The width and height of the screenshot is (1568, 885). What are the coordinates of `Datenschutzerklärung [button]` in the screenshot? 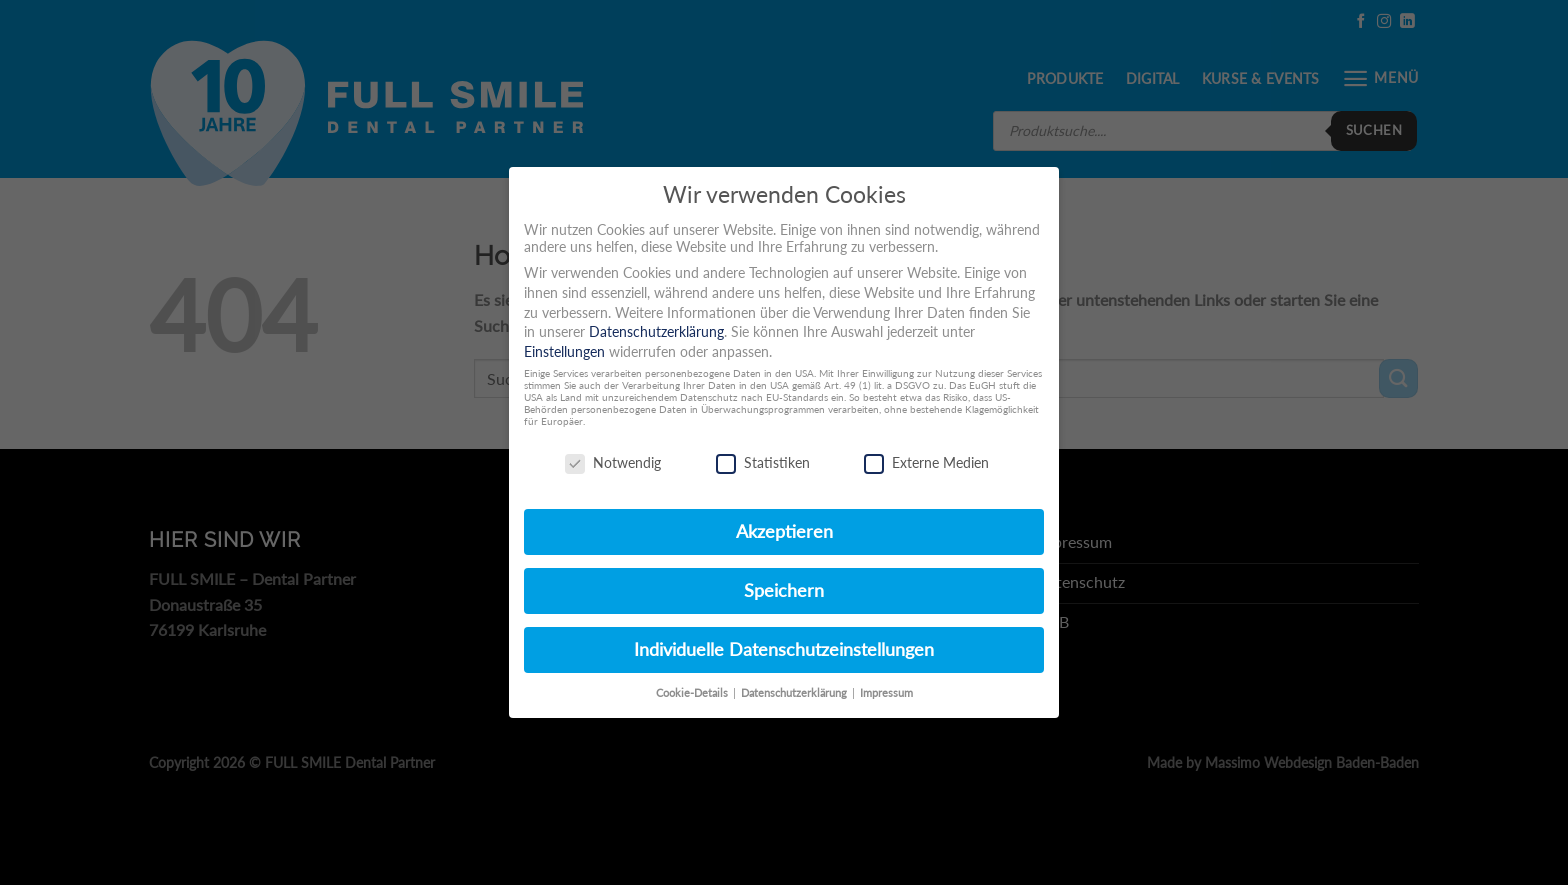 It's located at (795, 693).